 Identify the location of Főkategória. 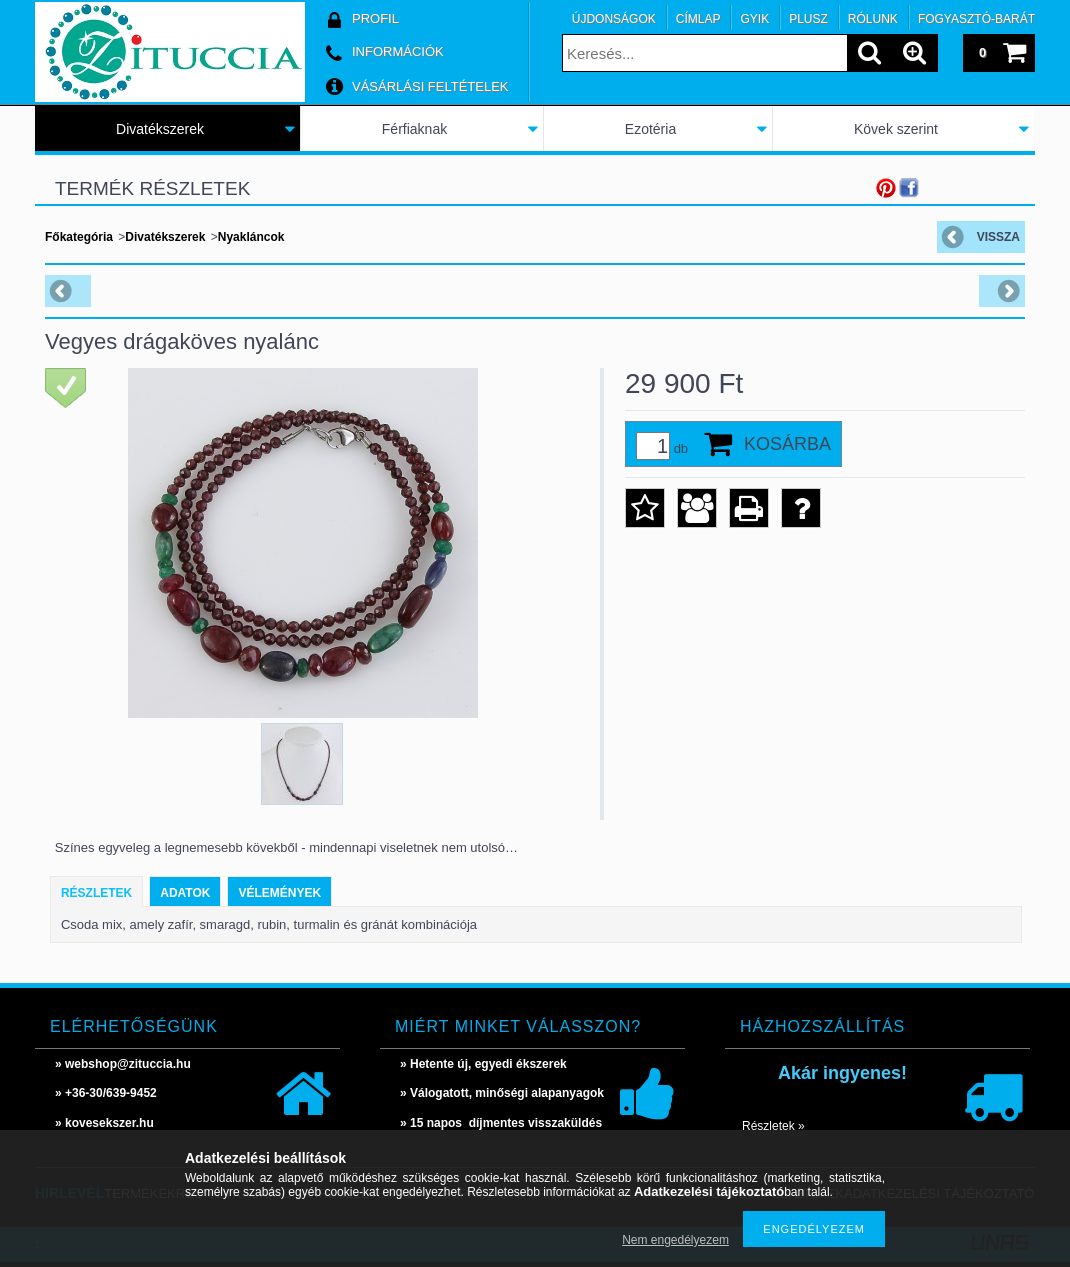
(79, 237).